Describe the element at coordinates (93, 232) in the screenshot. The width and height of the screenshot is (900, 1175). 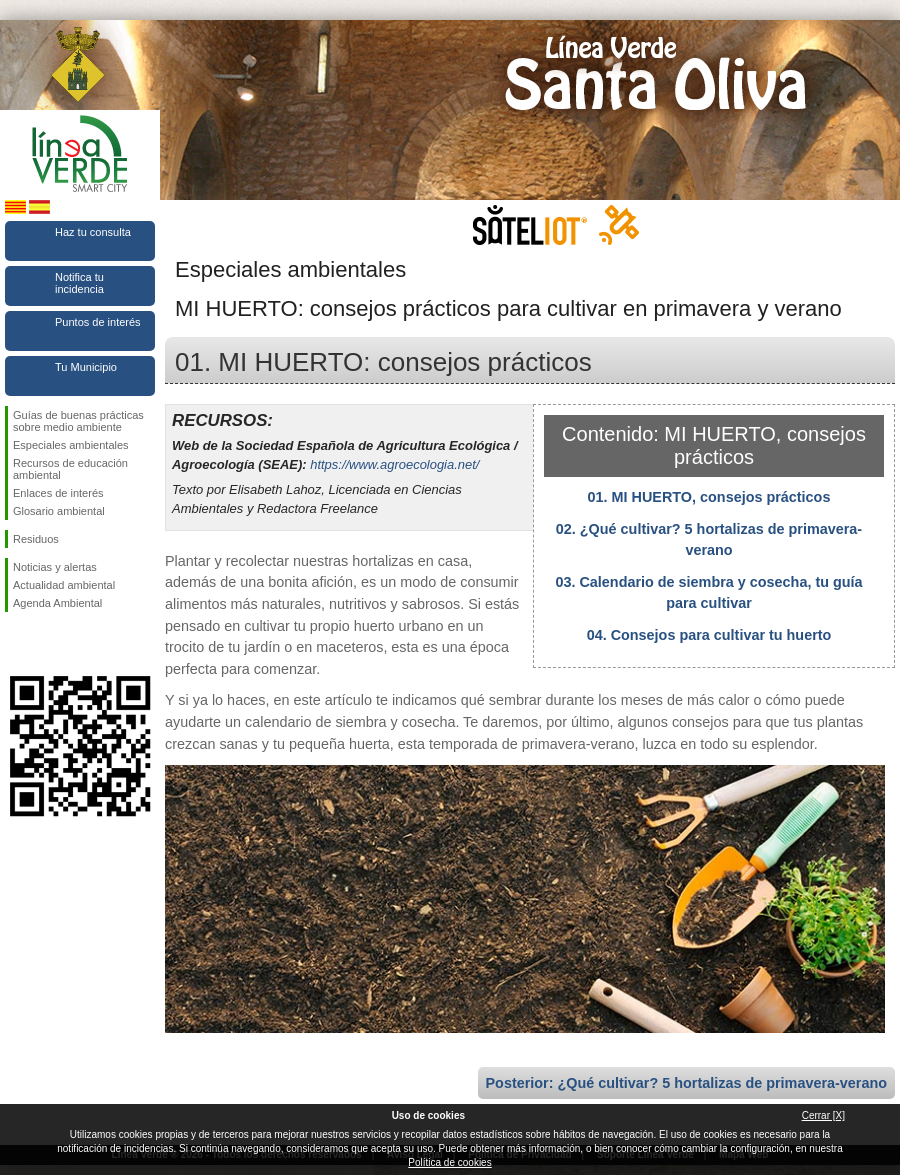
I see `Haz tu consulta` at that location.